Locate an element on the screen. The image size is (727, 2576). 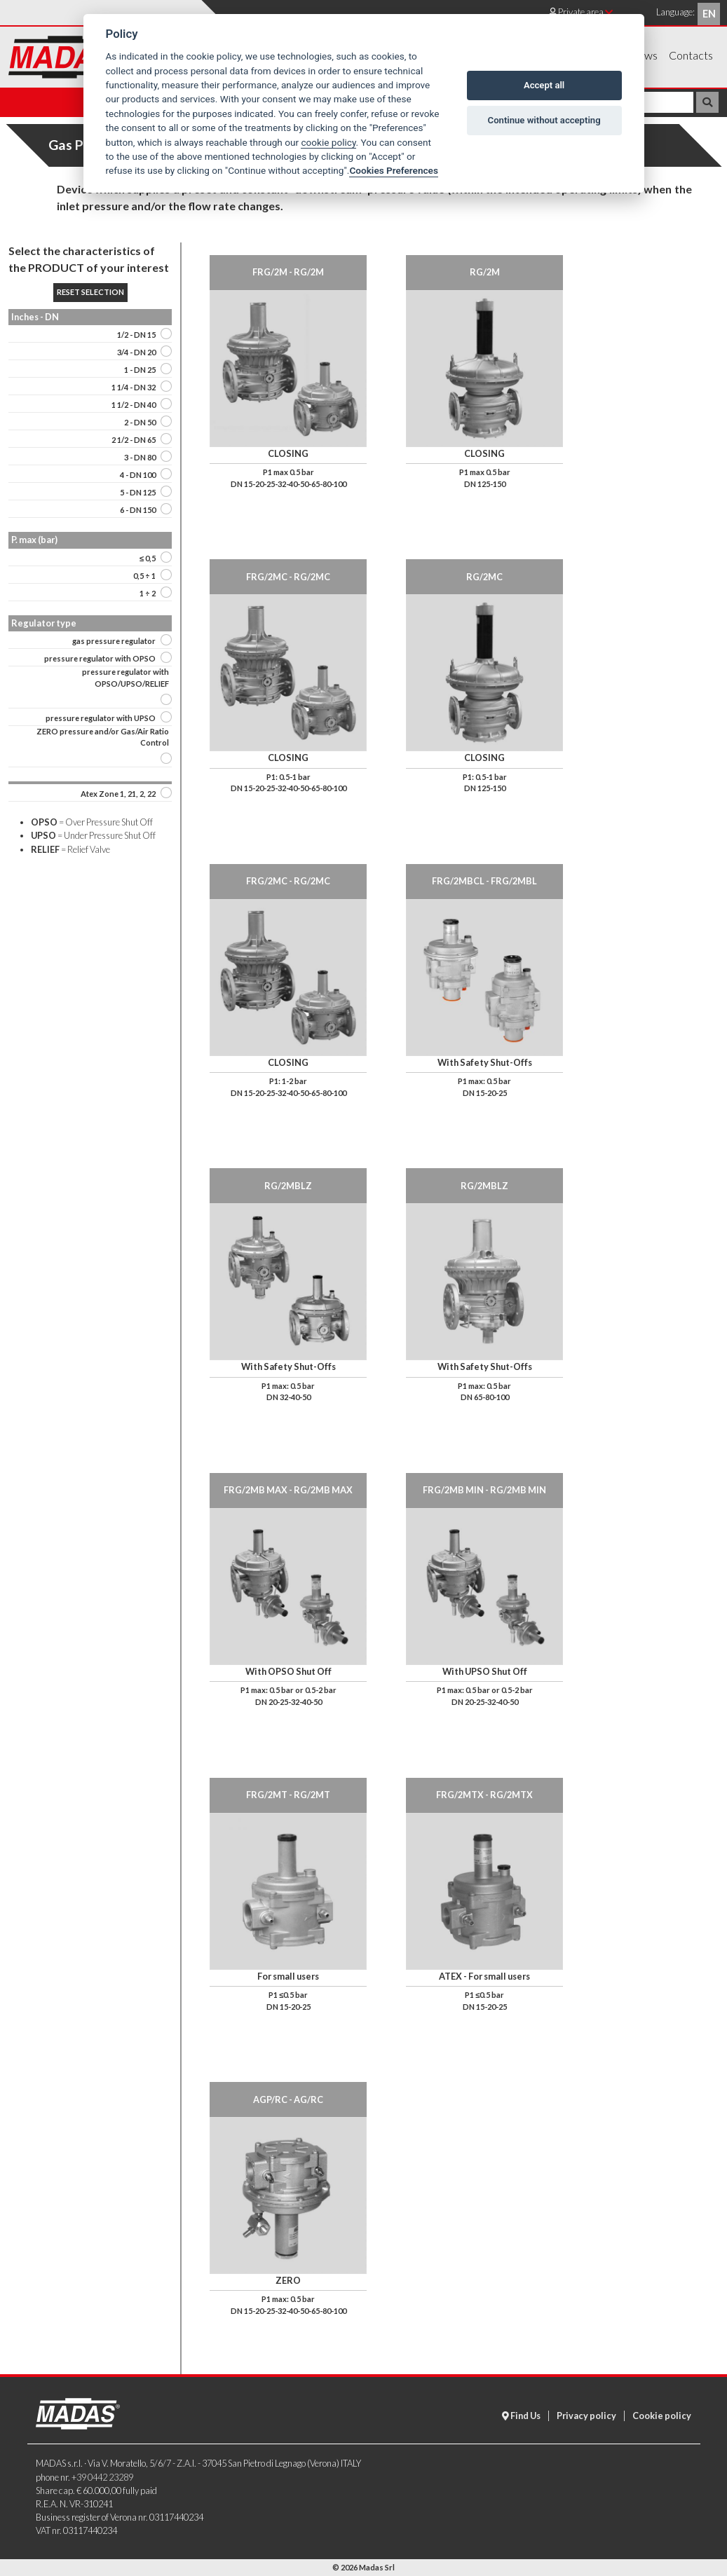
1/2 - DN 15 is located at coordinates (136, 334).